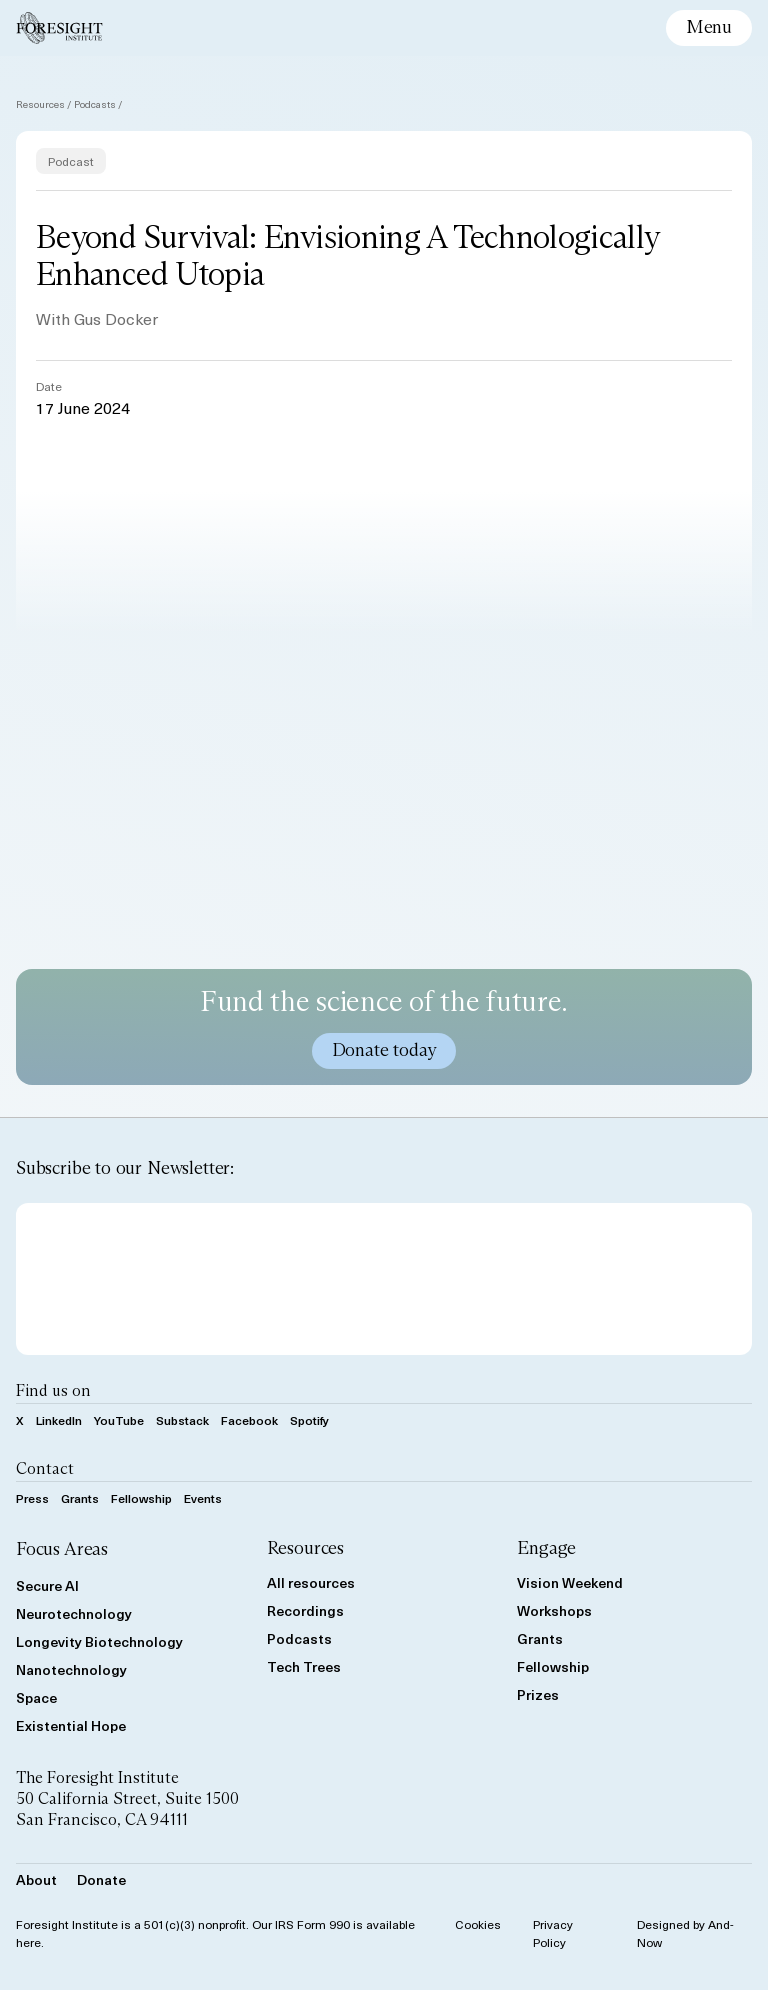 This screenshot has width=768, height=1990. What do you see at coordinates (71, 1669) in the screenshot?
I see `Nanotechnology` at bounding box center [71, 1669].